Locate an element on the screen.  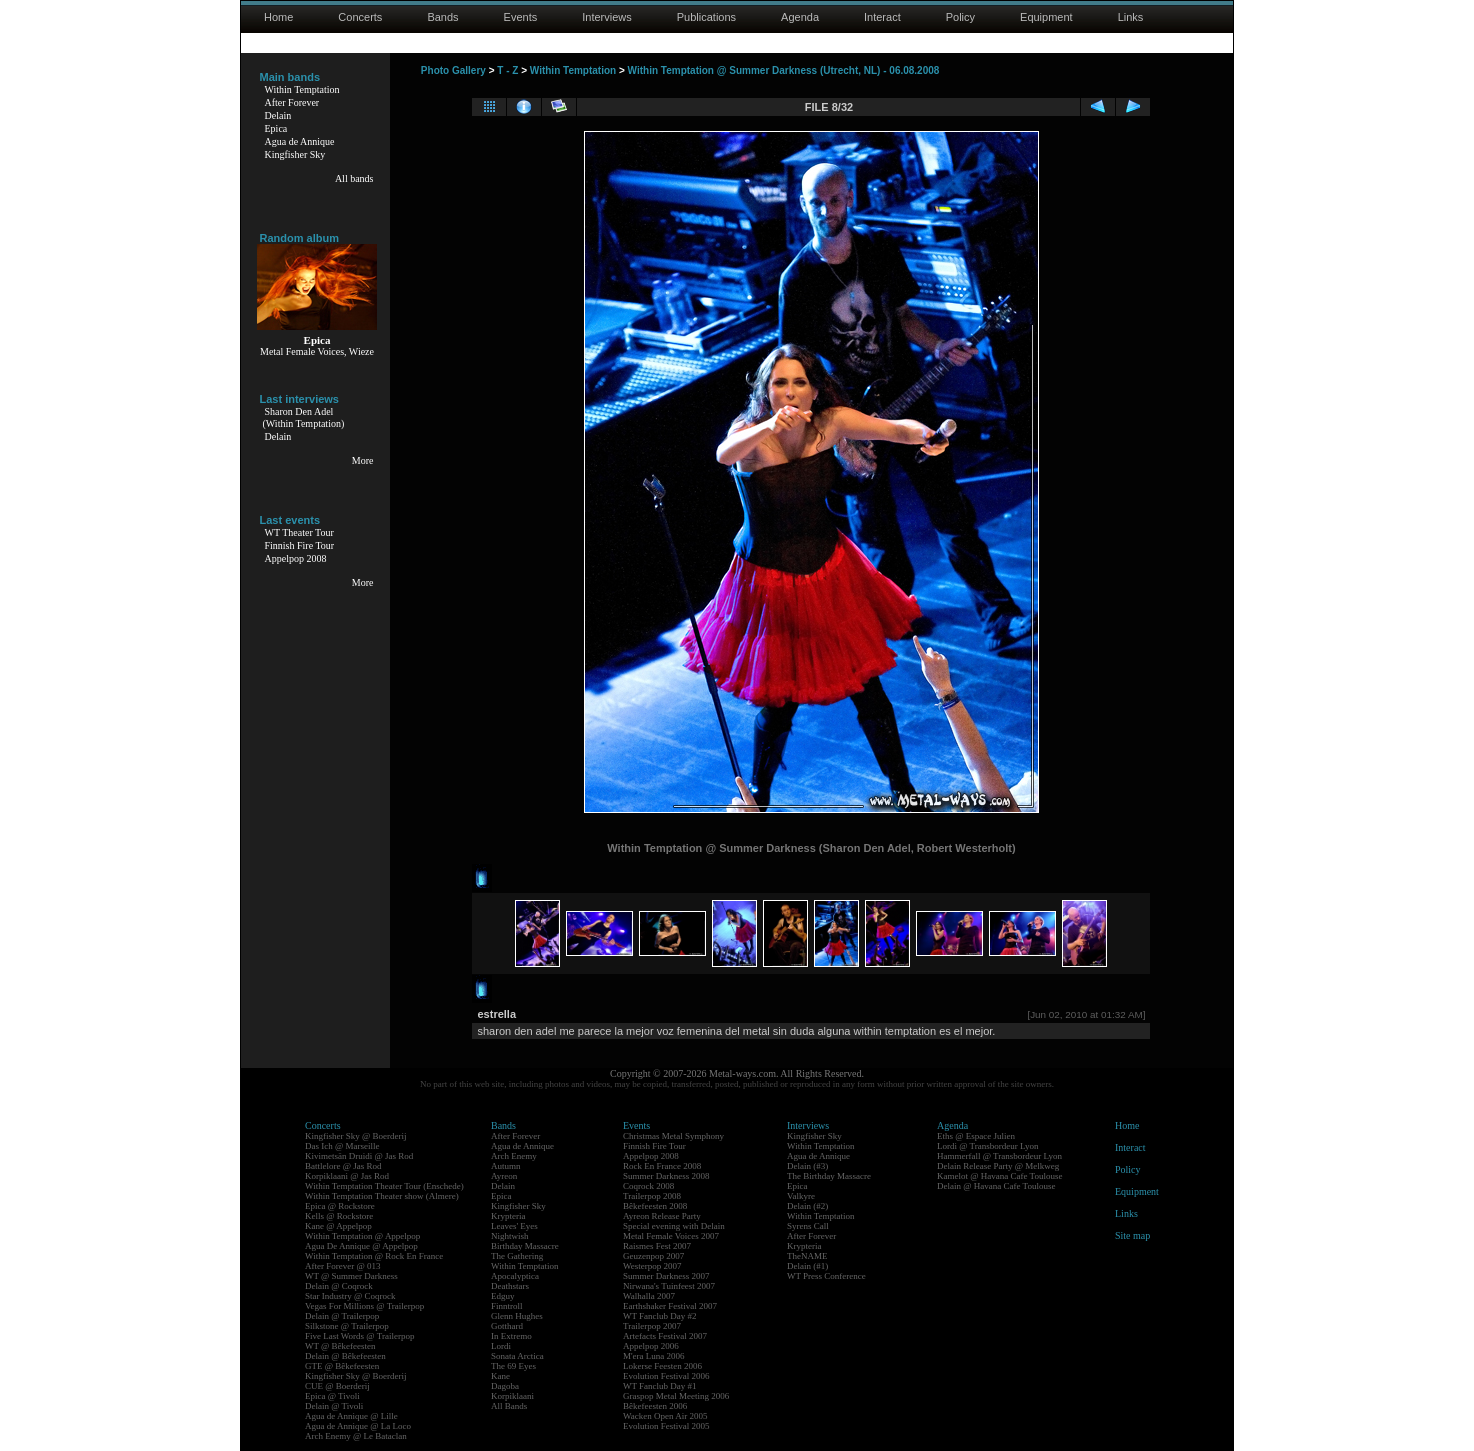
Evolution Festival 2005 is located at coordinates (666, 1426).